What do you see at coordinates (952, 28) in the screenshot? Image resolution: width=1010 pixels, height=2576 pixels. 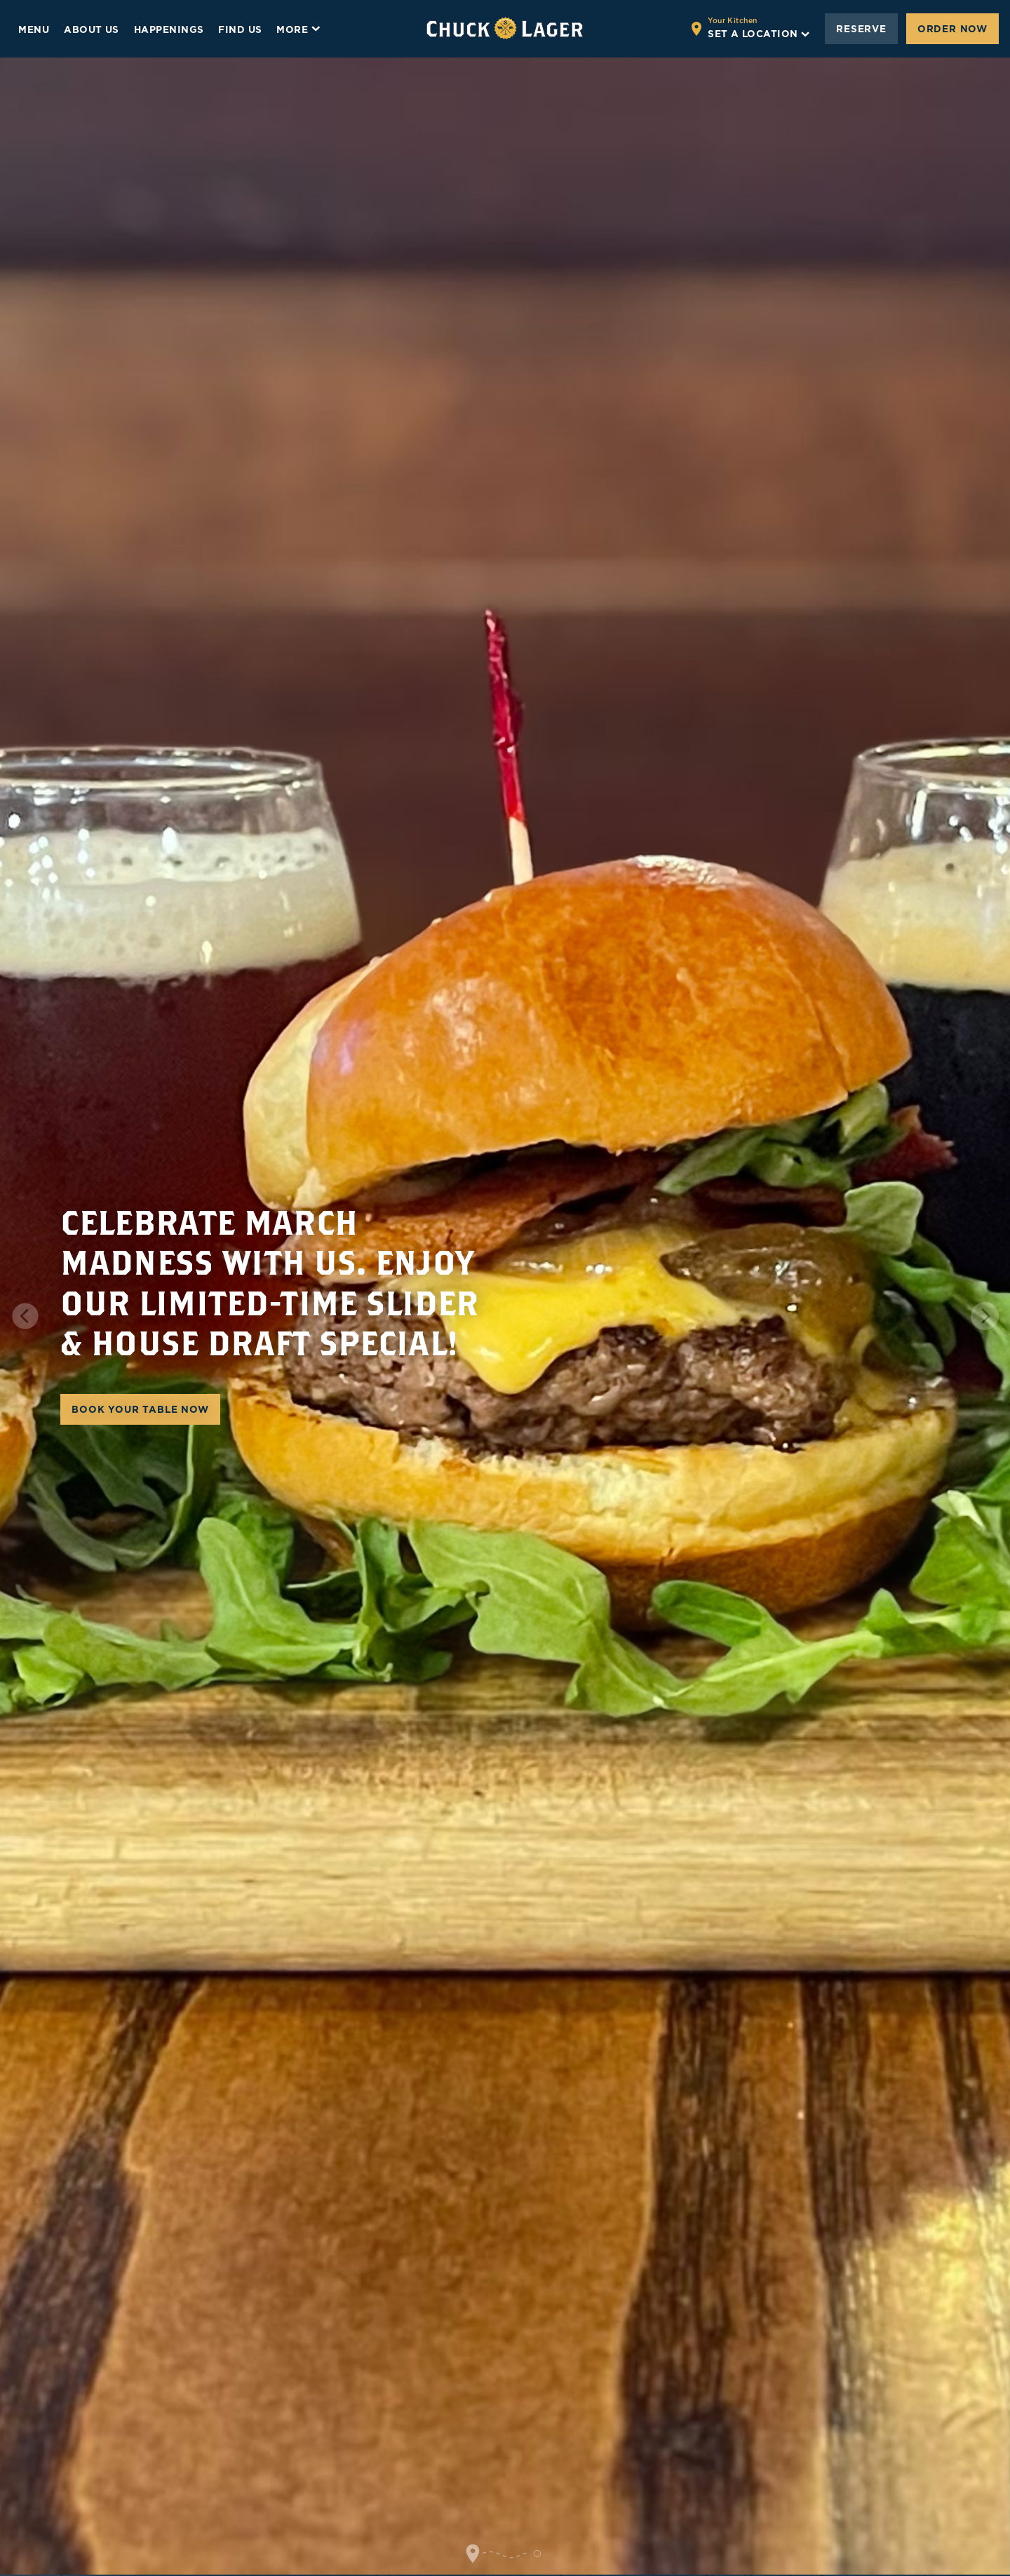 I see `Order Now` at bounding box center [952, 28].